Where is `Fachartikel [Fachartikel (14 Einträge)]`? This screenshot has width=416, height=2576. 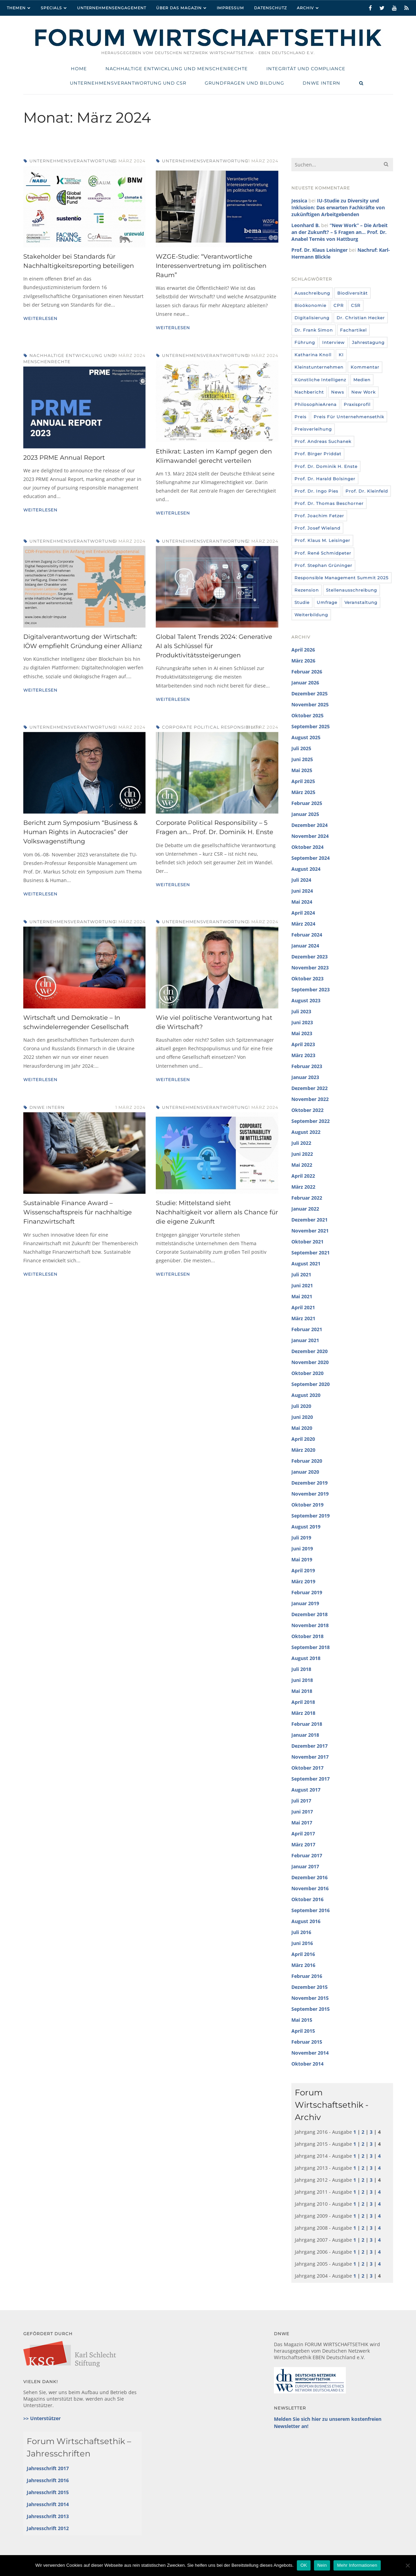 Fachartikel [Fachartikel (14 Einträge)] is located at coordinates (353, 330).